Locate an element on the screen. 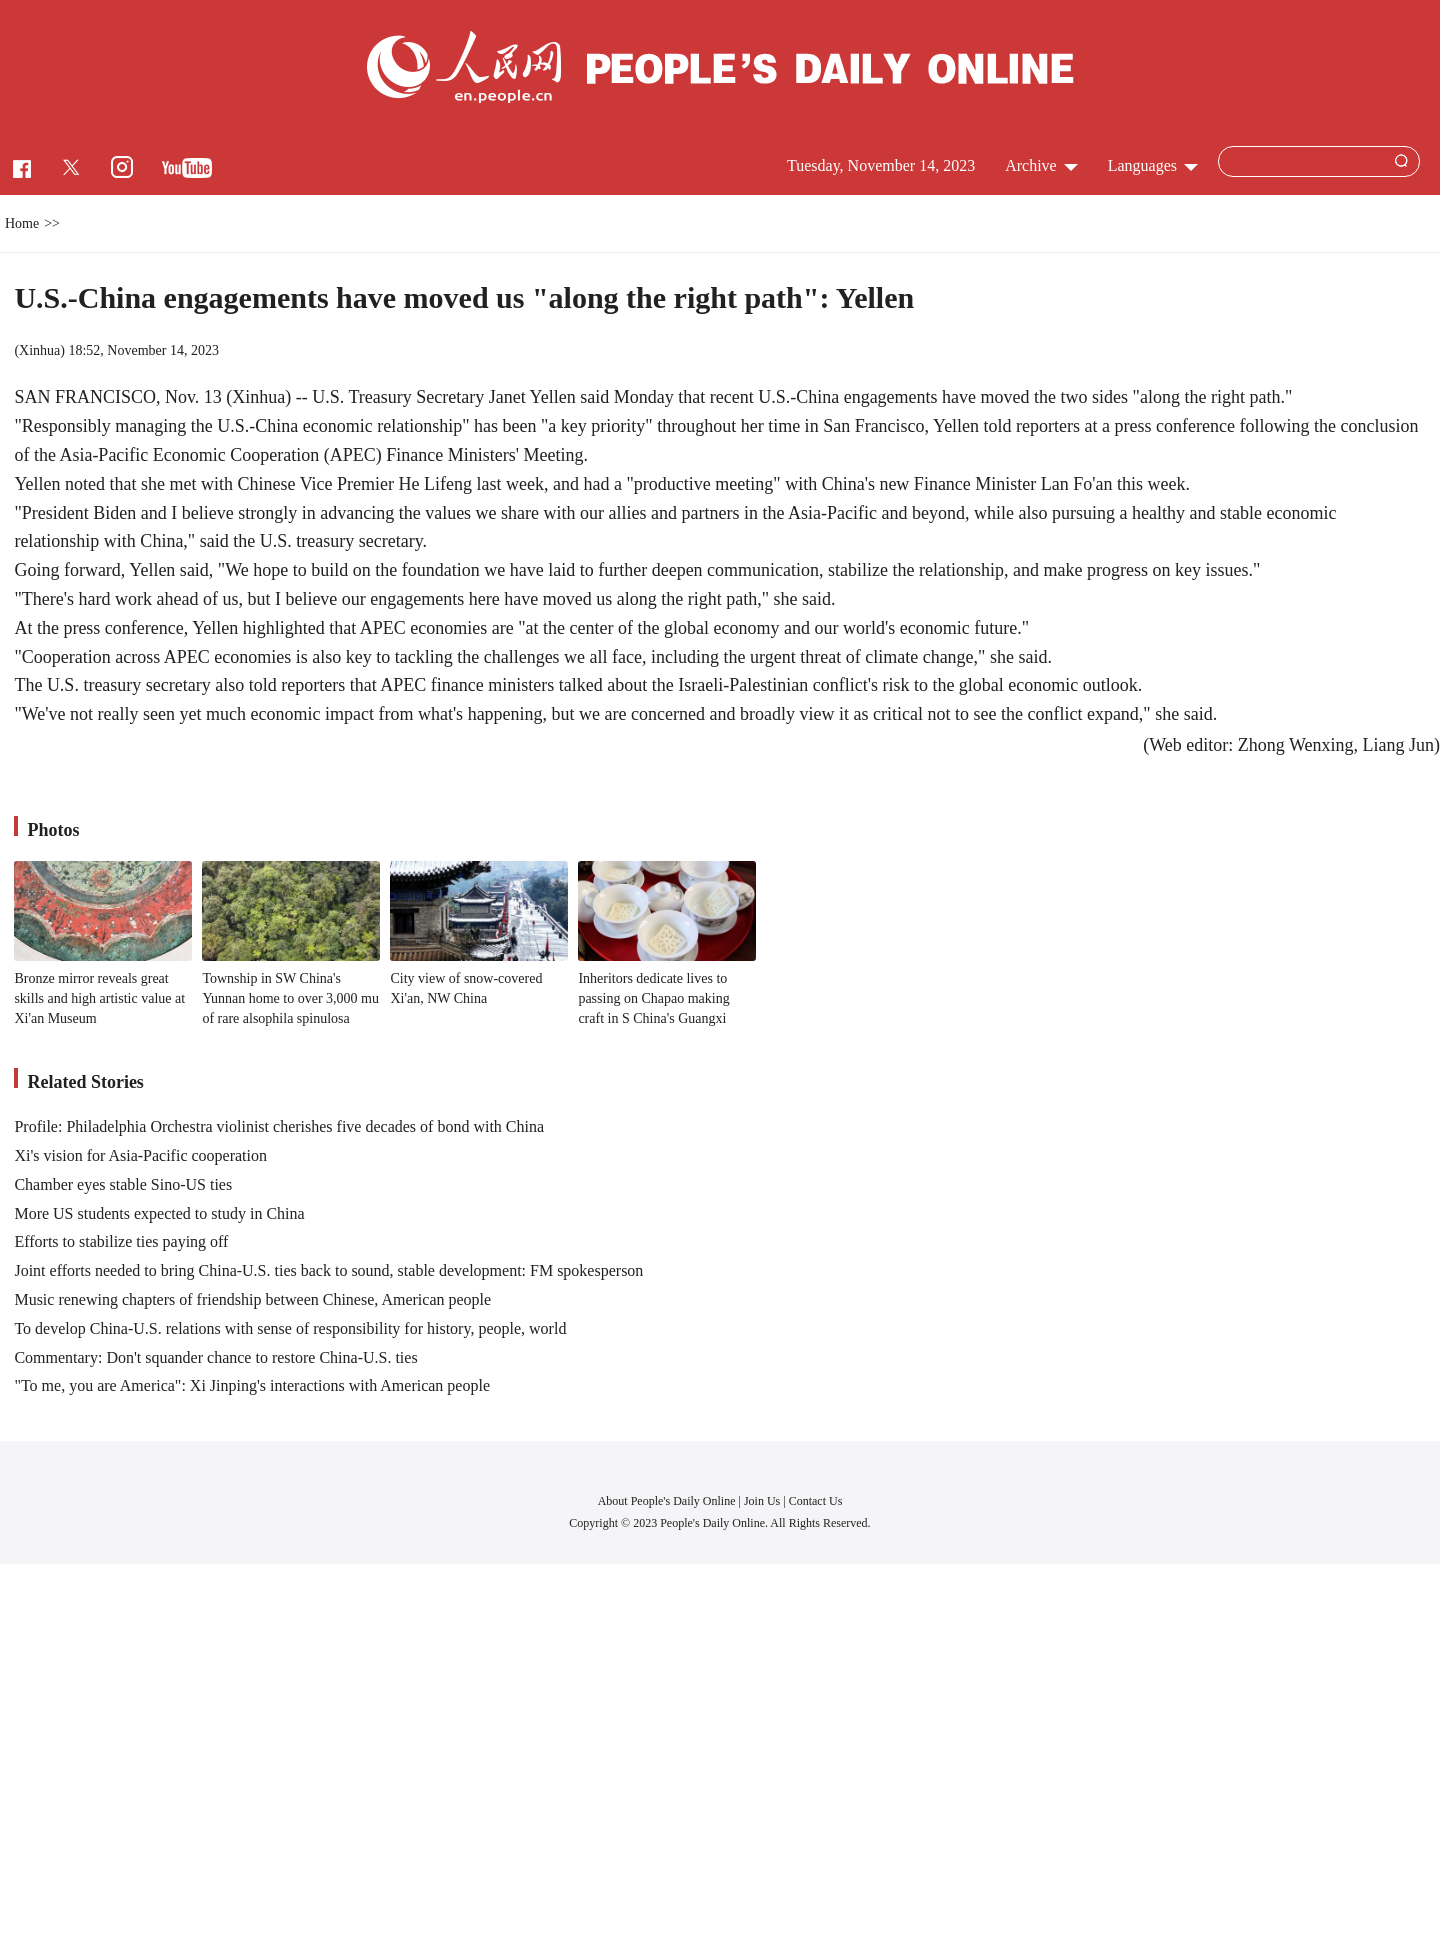 Image resolution: width=1440 pixels, height=1936 pixels. Xinhua is located at coordinates (39, 350).